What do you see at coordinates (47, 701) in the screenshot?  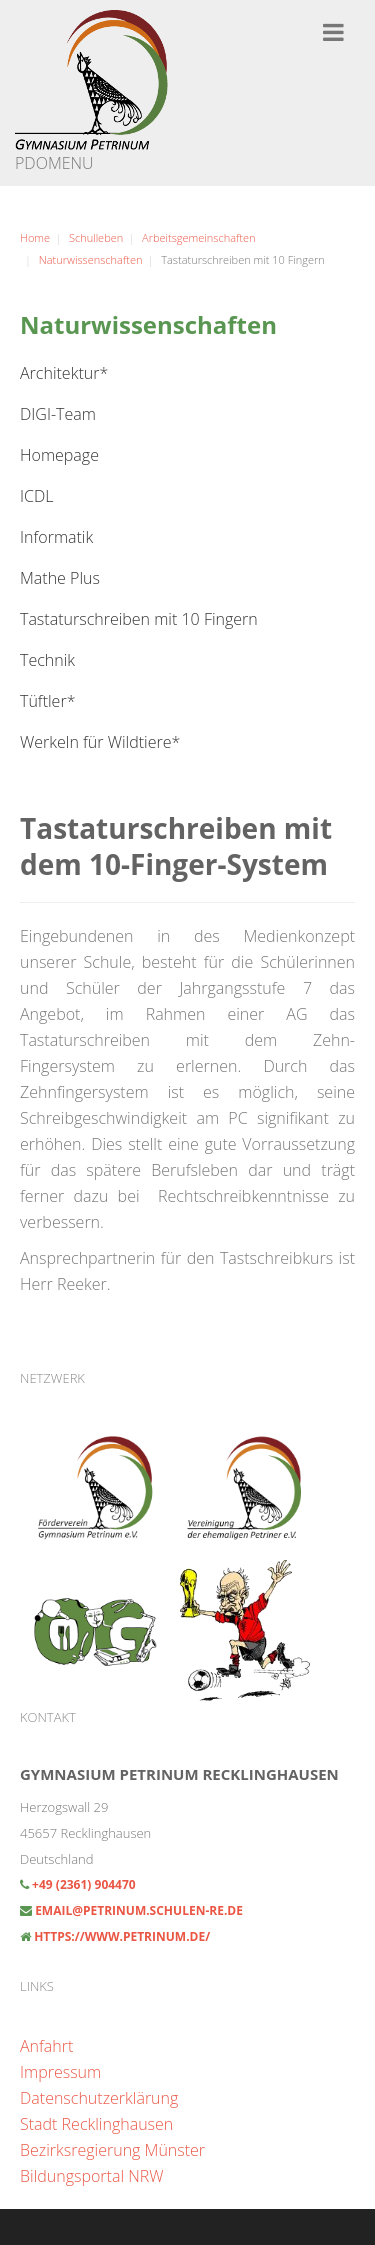 I see `Tüftler*` at bounding box center [47, 701].